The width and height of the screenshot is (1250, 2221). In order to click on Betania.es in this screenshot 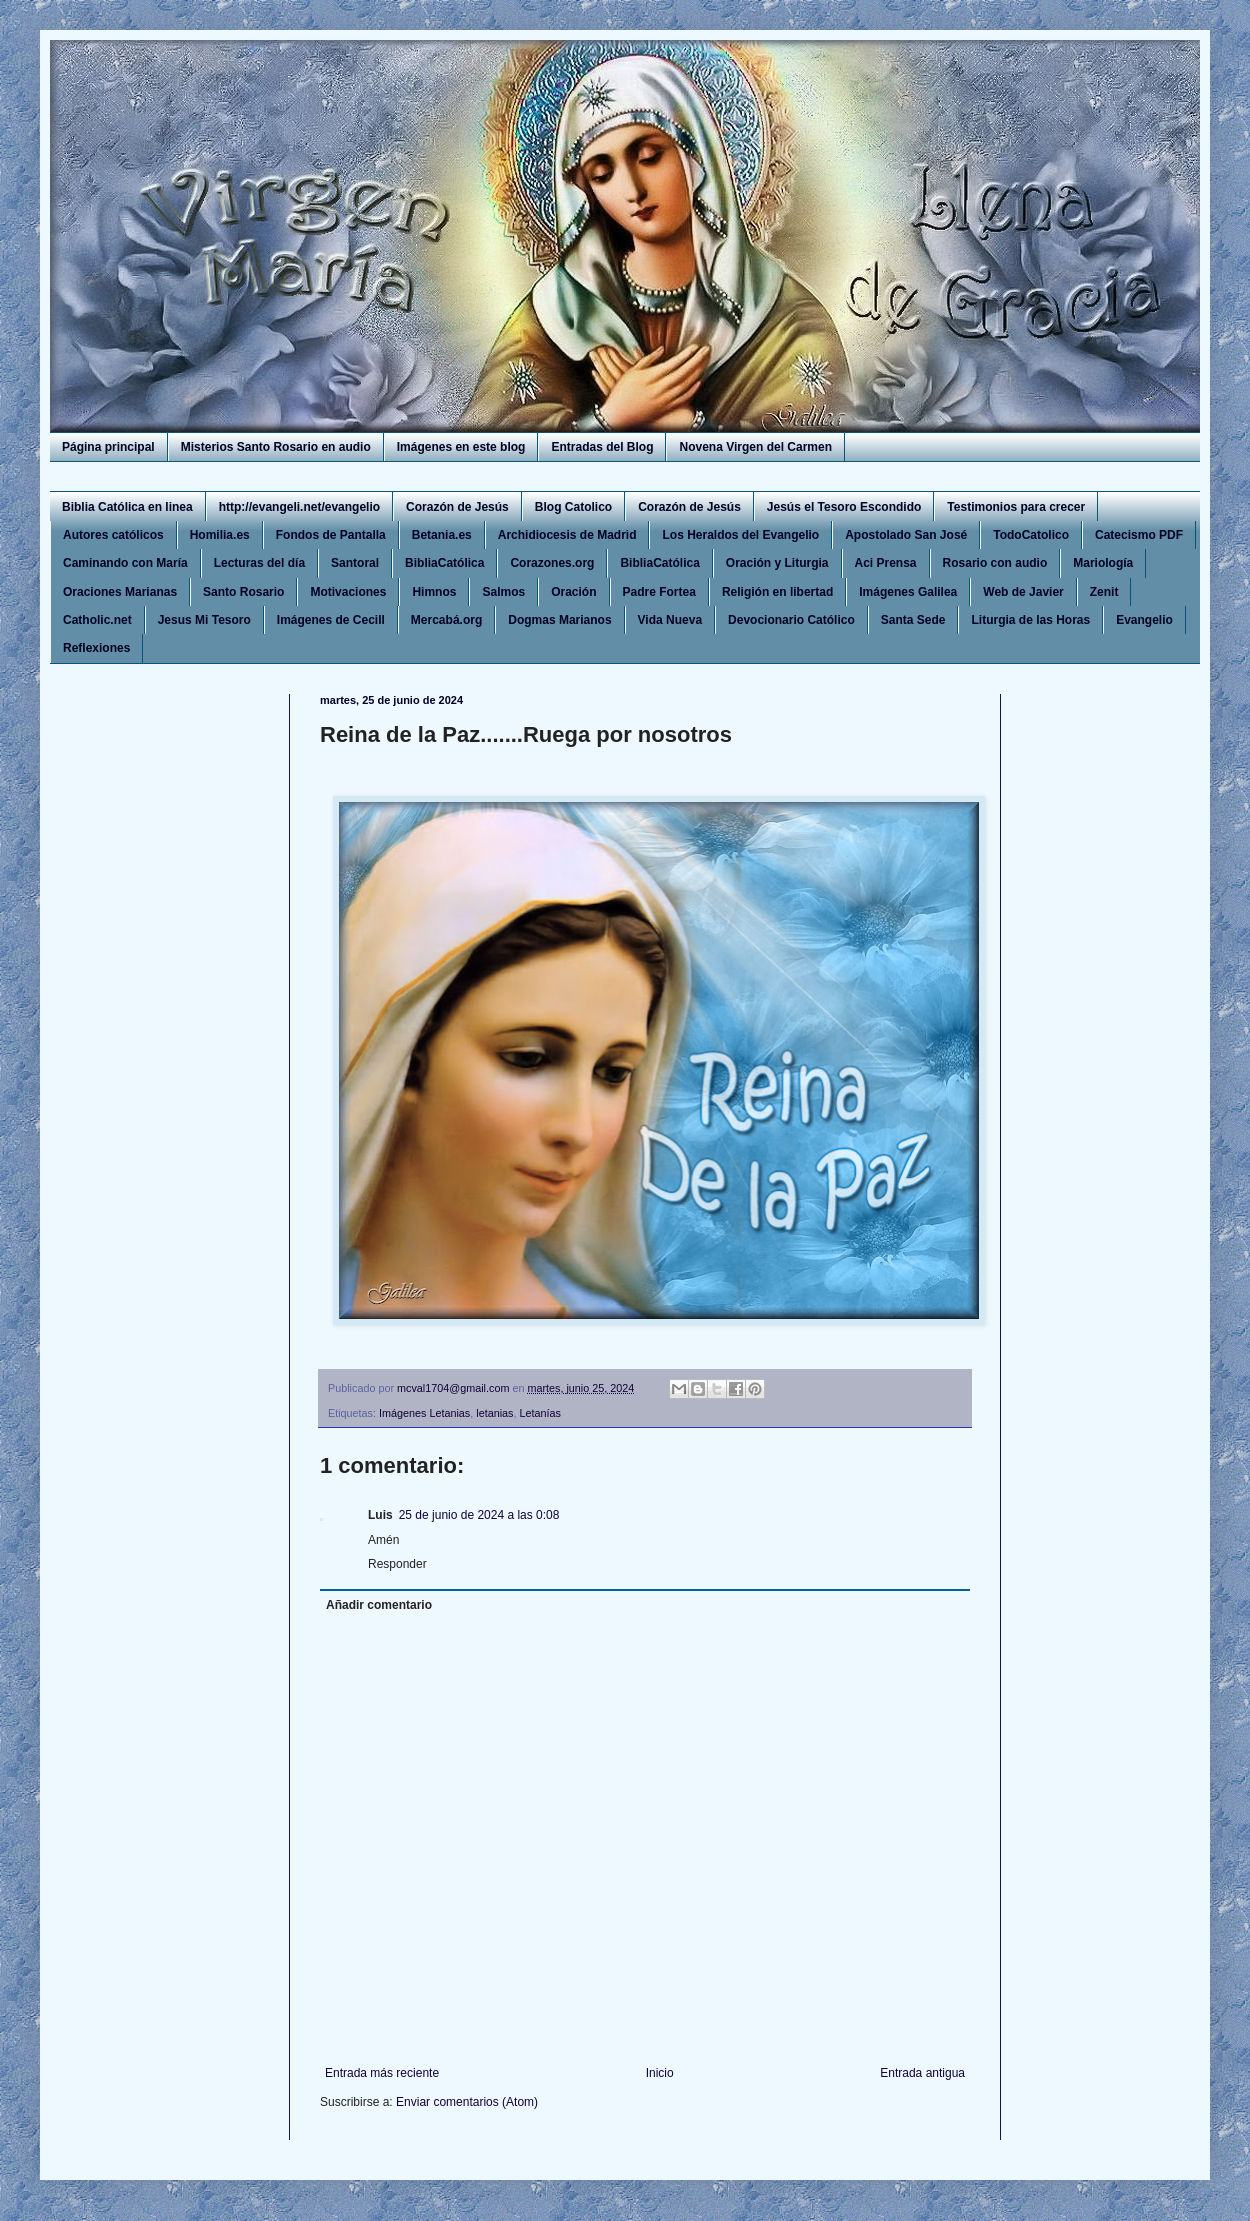, I will do `click(442, 535)`.